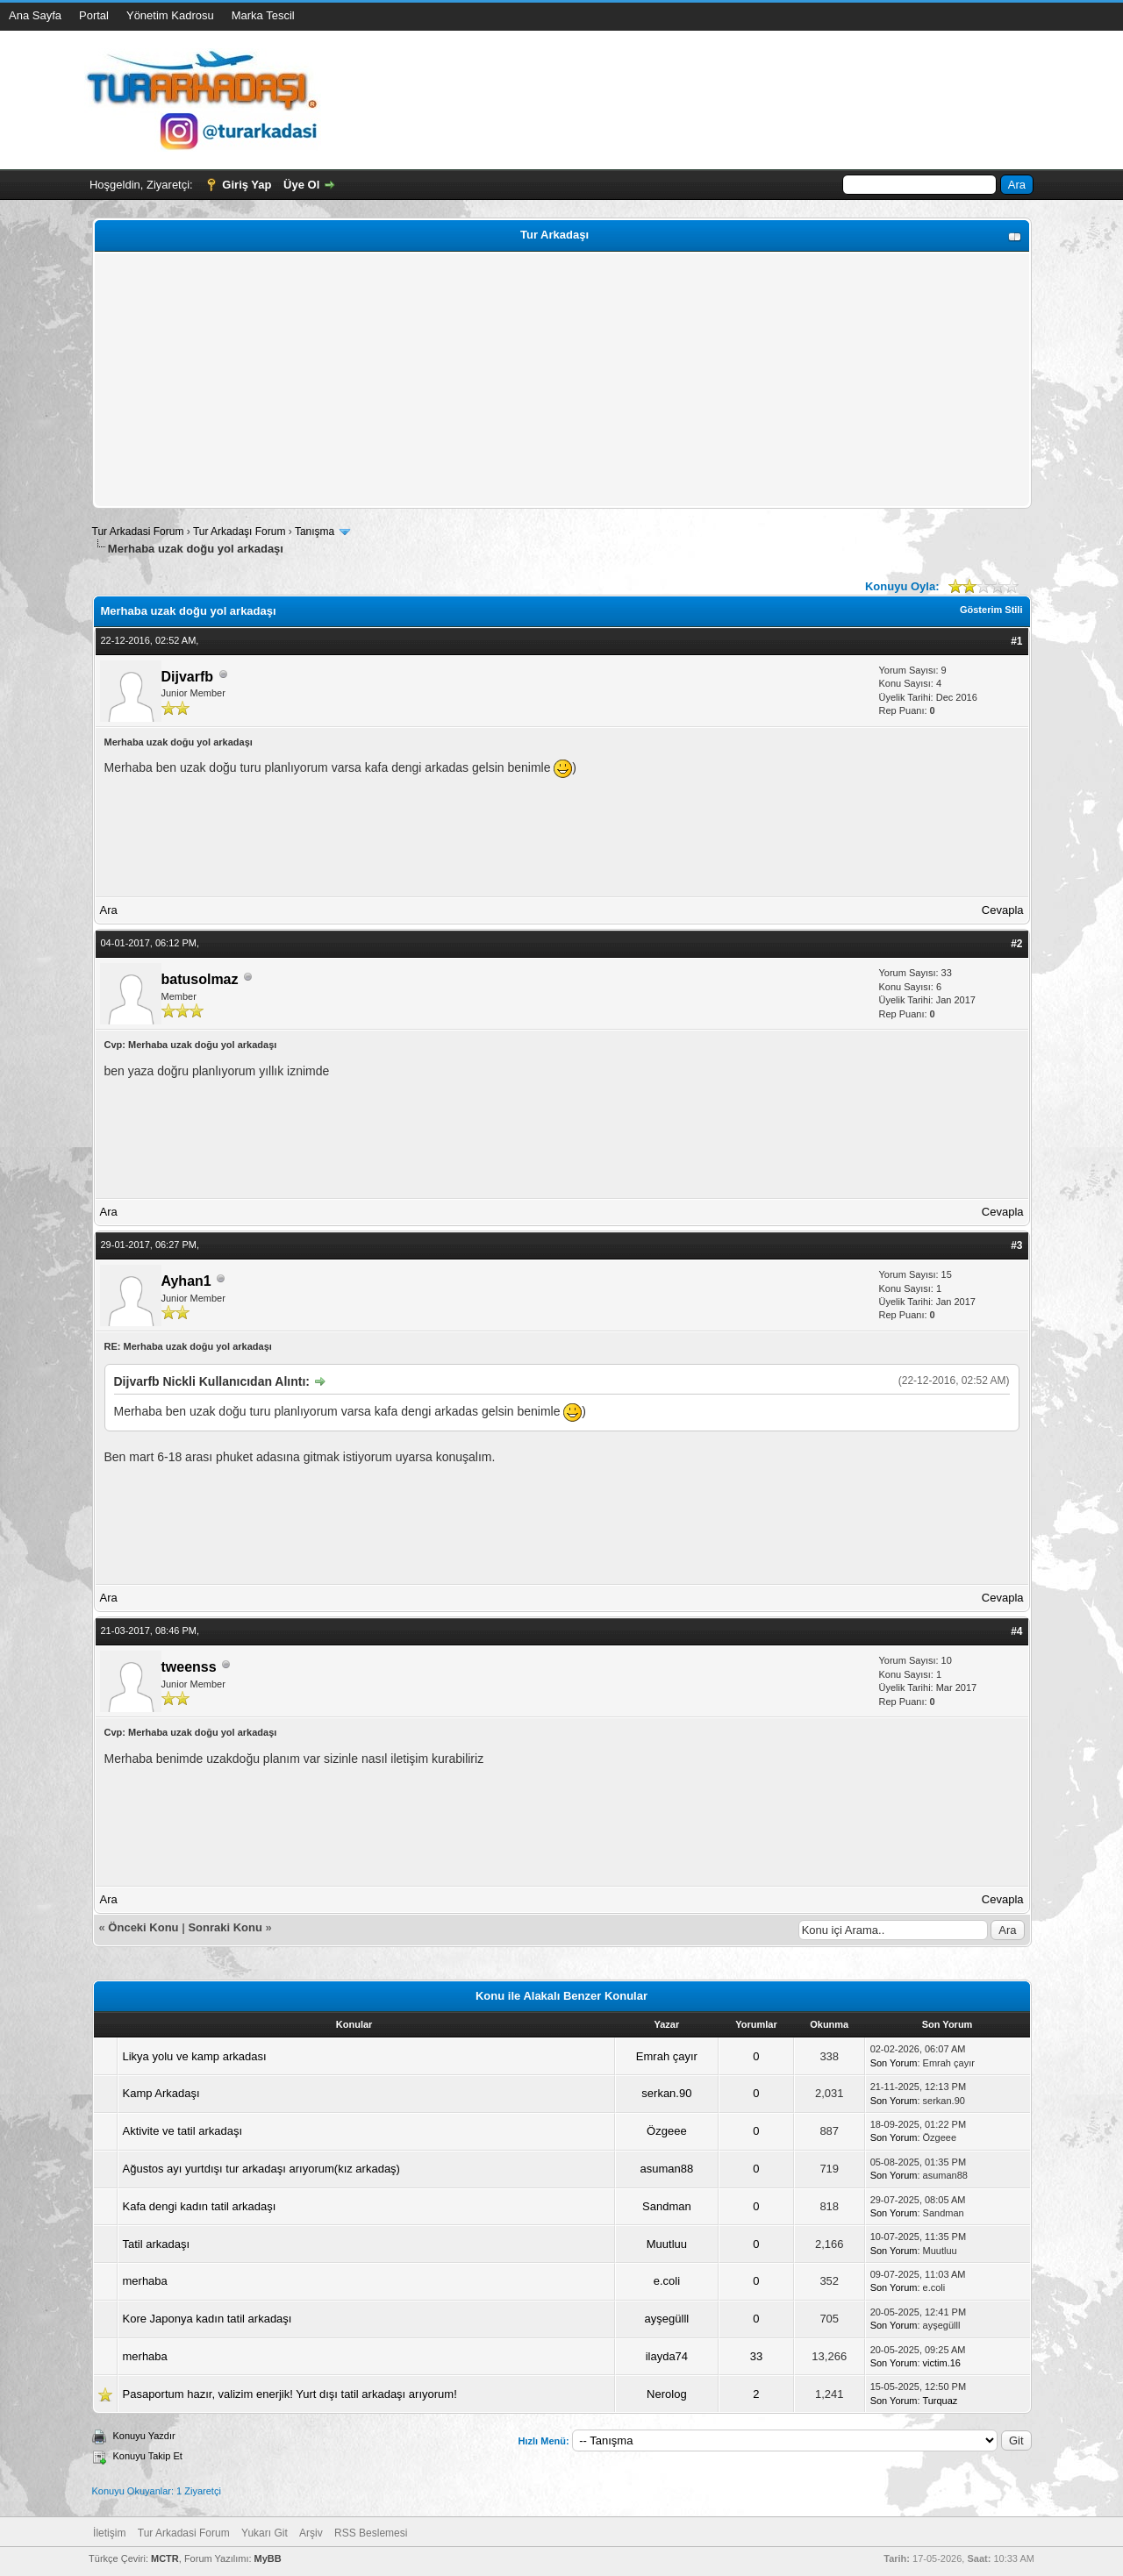 This screenshot has width=1123, height=2576. Describe the element at coordinates (666, 2093) in the screenshot. I see `serkan.90` at that location.